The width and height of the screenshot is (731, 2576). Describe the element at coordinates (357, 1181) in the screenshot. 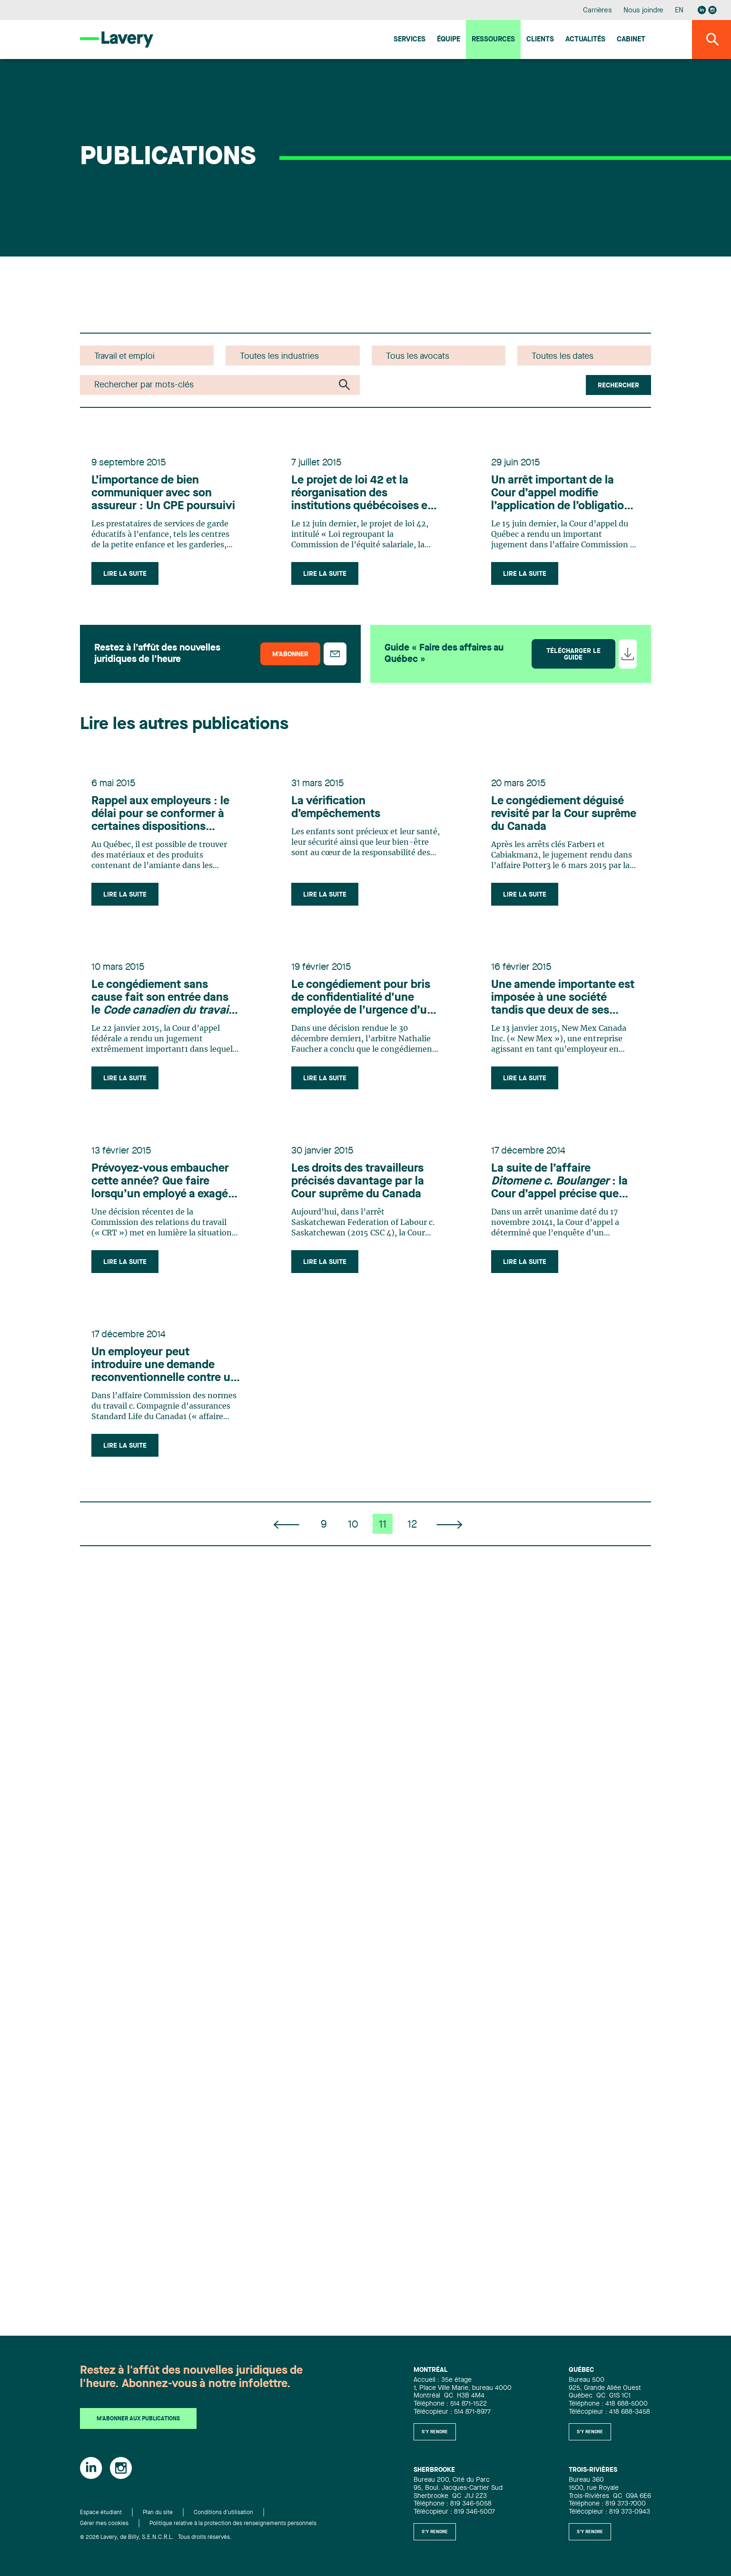

I see `Les droits des travailleurs précisés davantage par la Cour suprême du Canada` at that location.